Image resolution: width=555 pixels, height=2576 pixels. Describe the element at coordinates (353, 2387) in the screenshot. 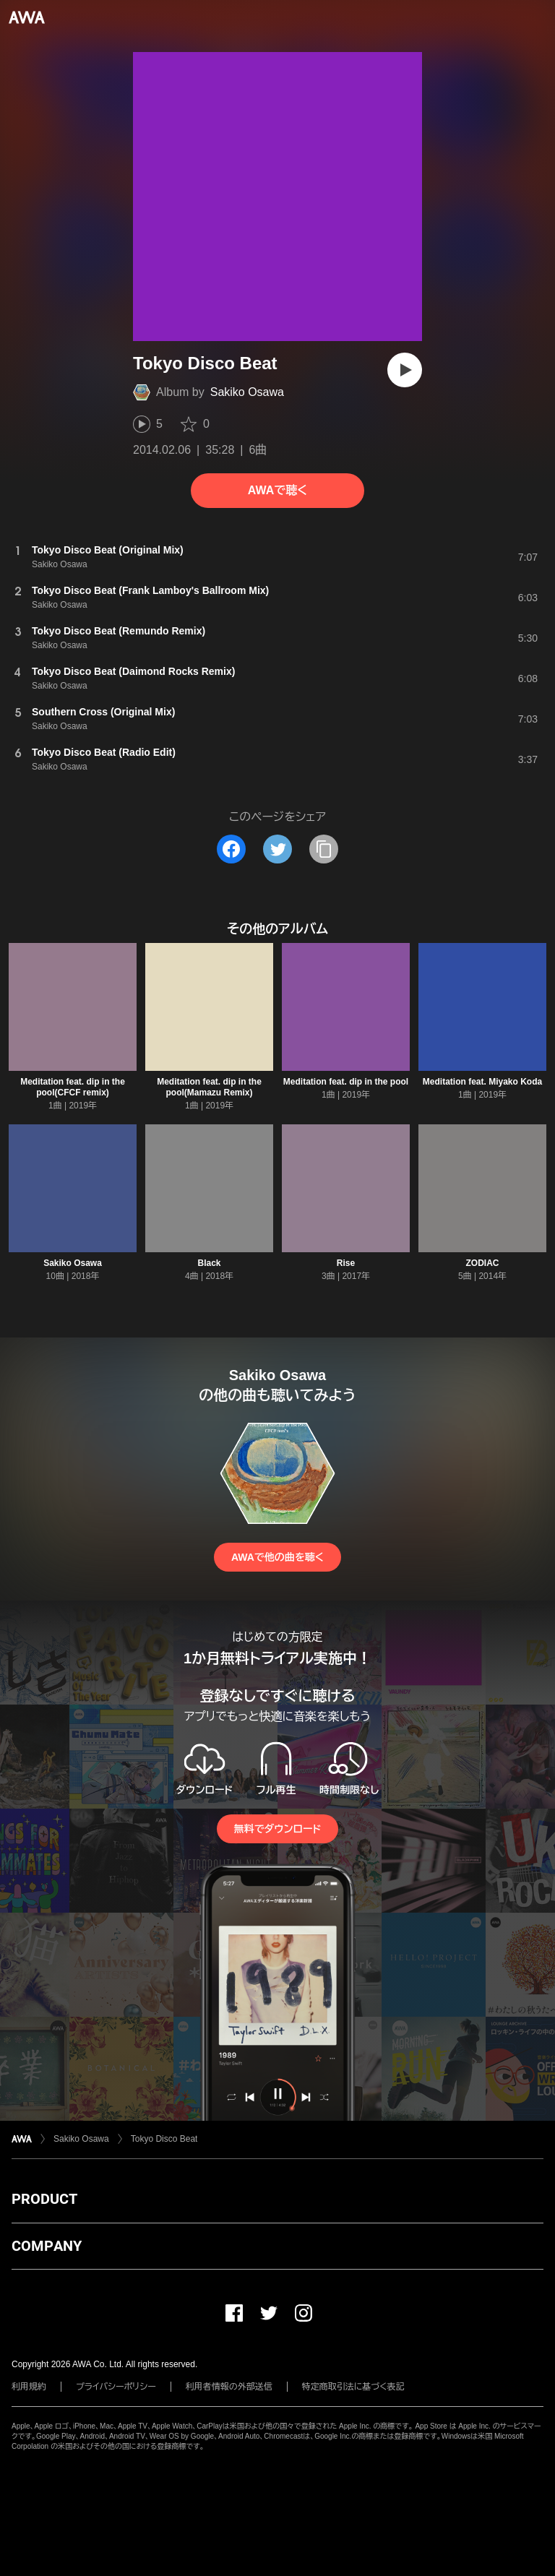

I see `特定商取引法に基づく表記` at that location.